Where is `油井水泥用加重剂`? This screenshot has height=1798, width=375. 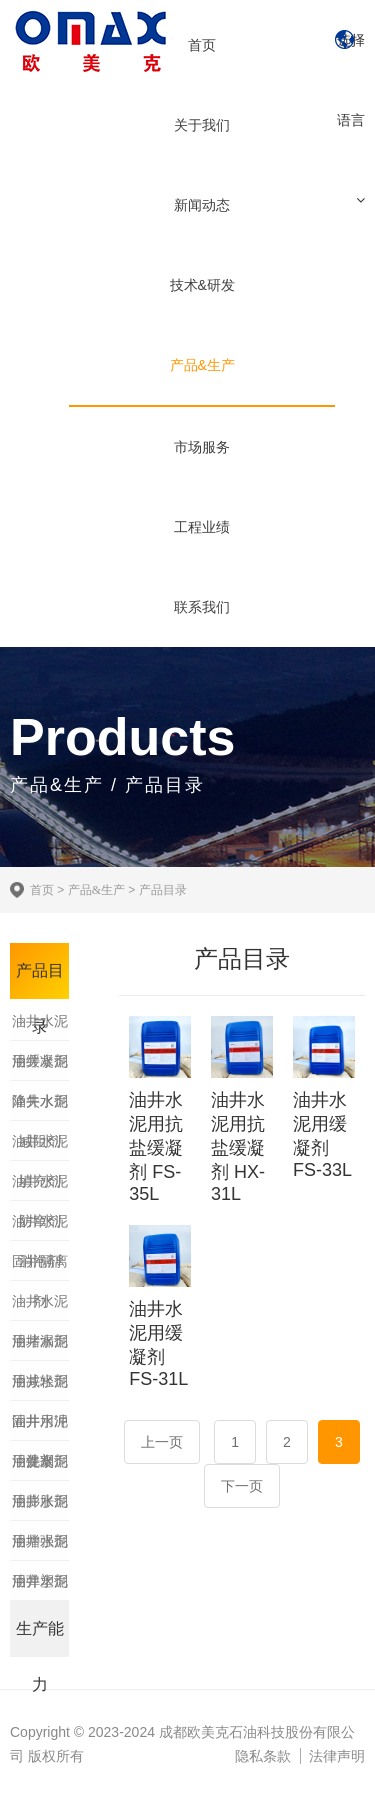 油井水泥用加重剂 is located at coordinates (40, 1587).